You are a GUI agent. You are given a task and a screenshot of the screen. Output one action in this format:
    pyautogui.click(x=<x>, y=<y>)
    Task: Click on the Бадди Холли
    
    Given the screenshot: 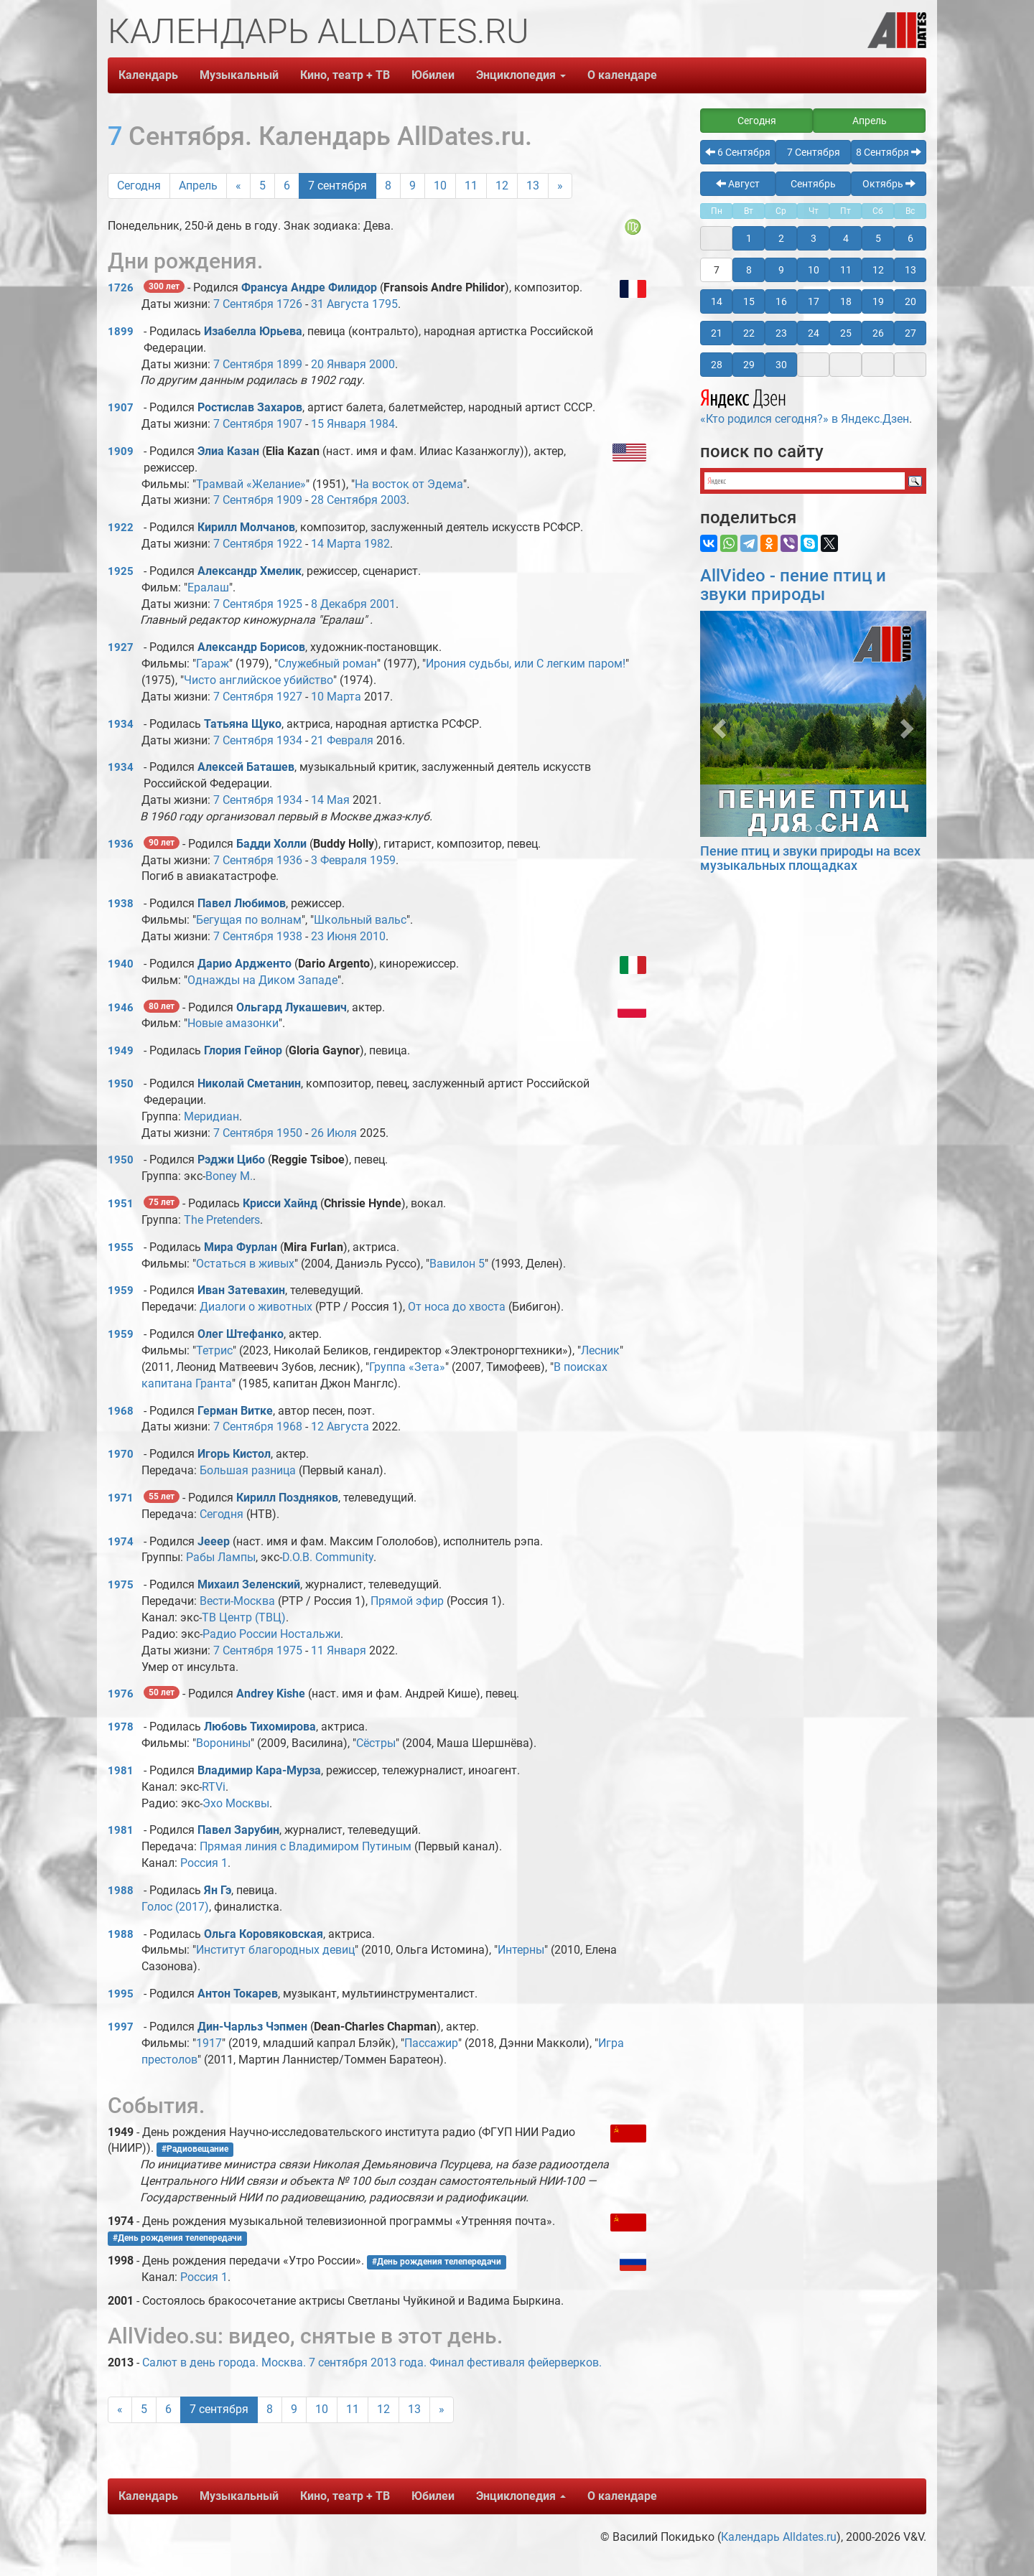 What is the action you would take?
    pyautogui.click(x=271, y=844)
    